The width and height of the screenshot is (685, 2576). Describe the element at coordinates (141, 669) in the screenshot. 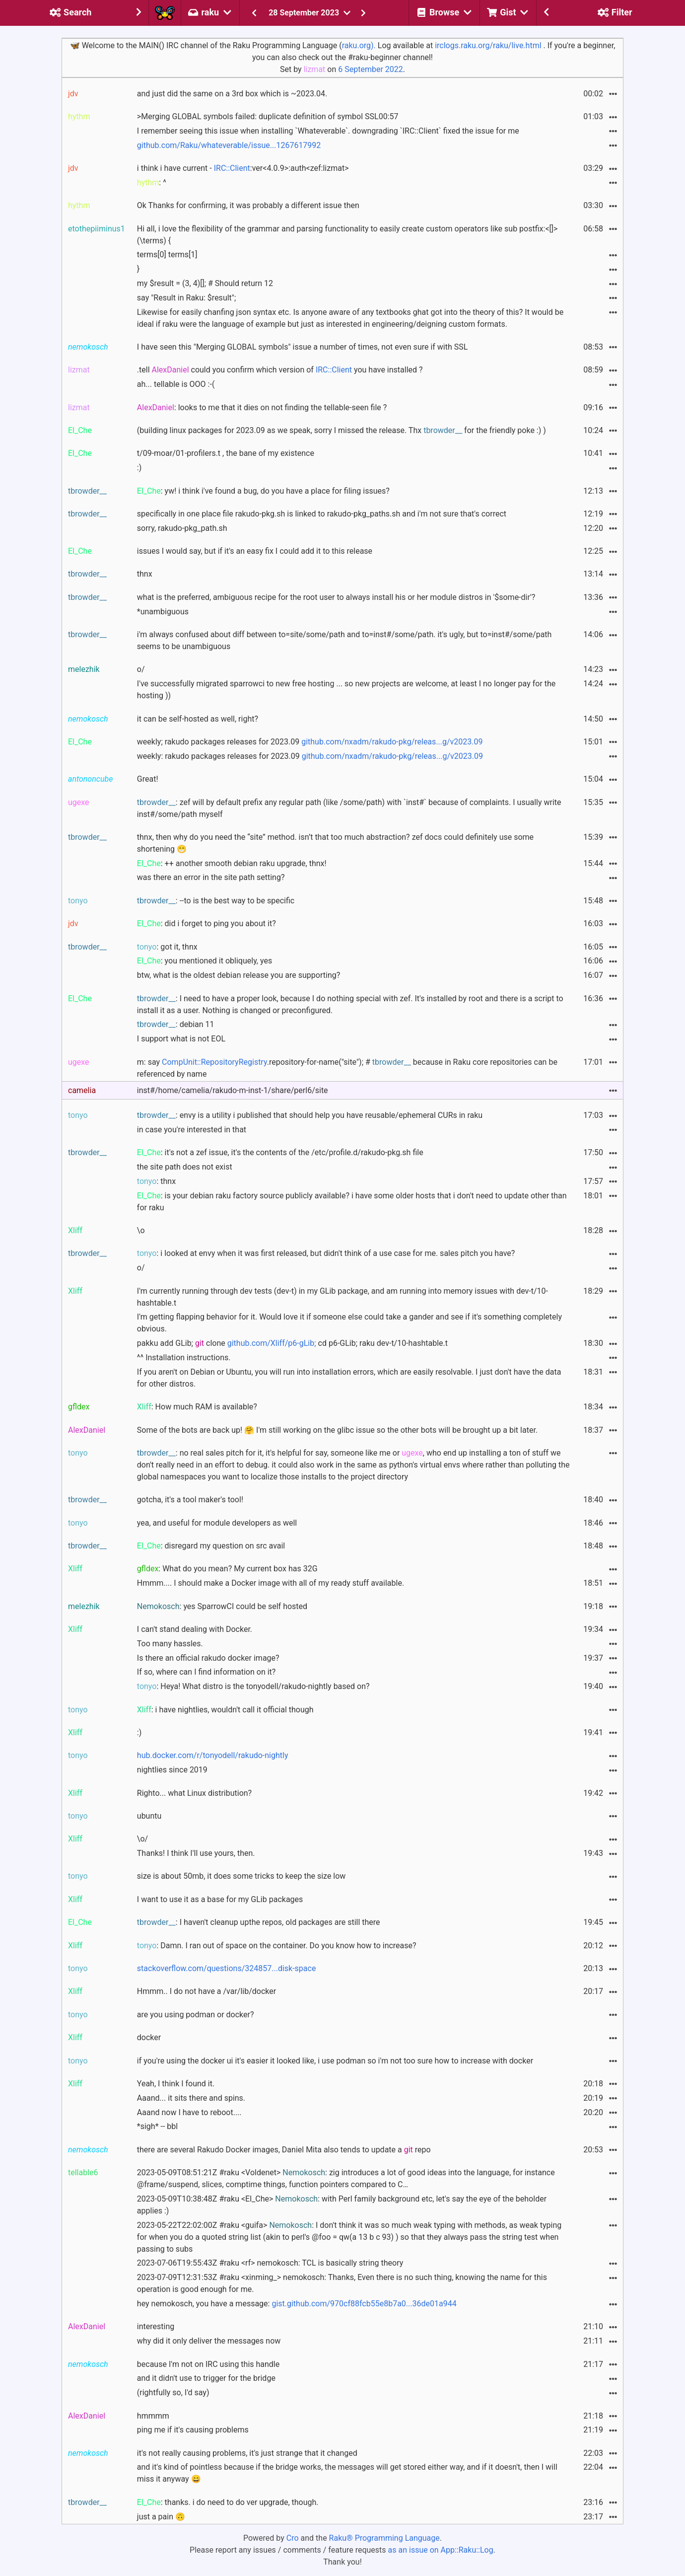

I see `o/` at that location.